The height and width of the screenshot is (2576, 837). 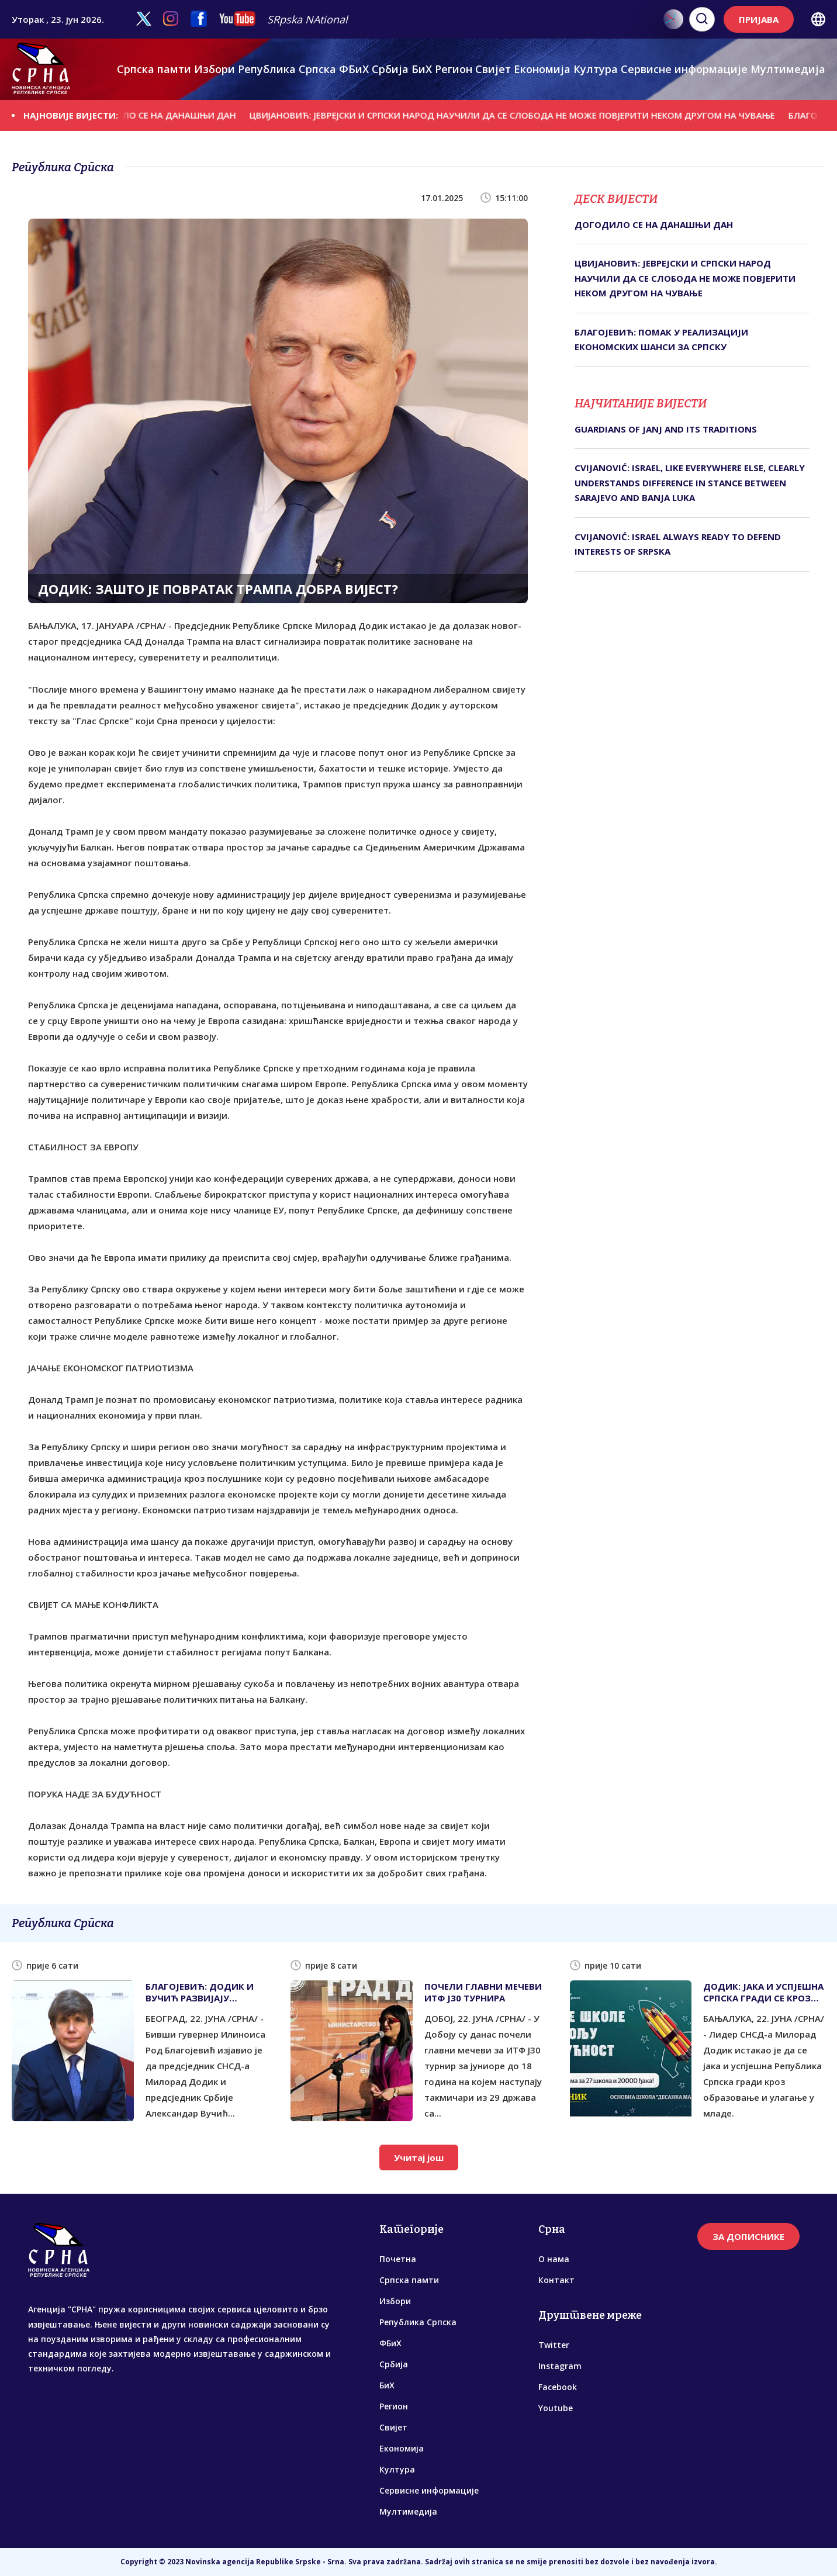 I want to click on Facebook, so click(x=557, y=2386).